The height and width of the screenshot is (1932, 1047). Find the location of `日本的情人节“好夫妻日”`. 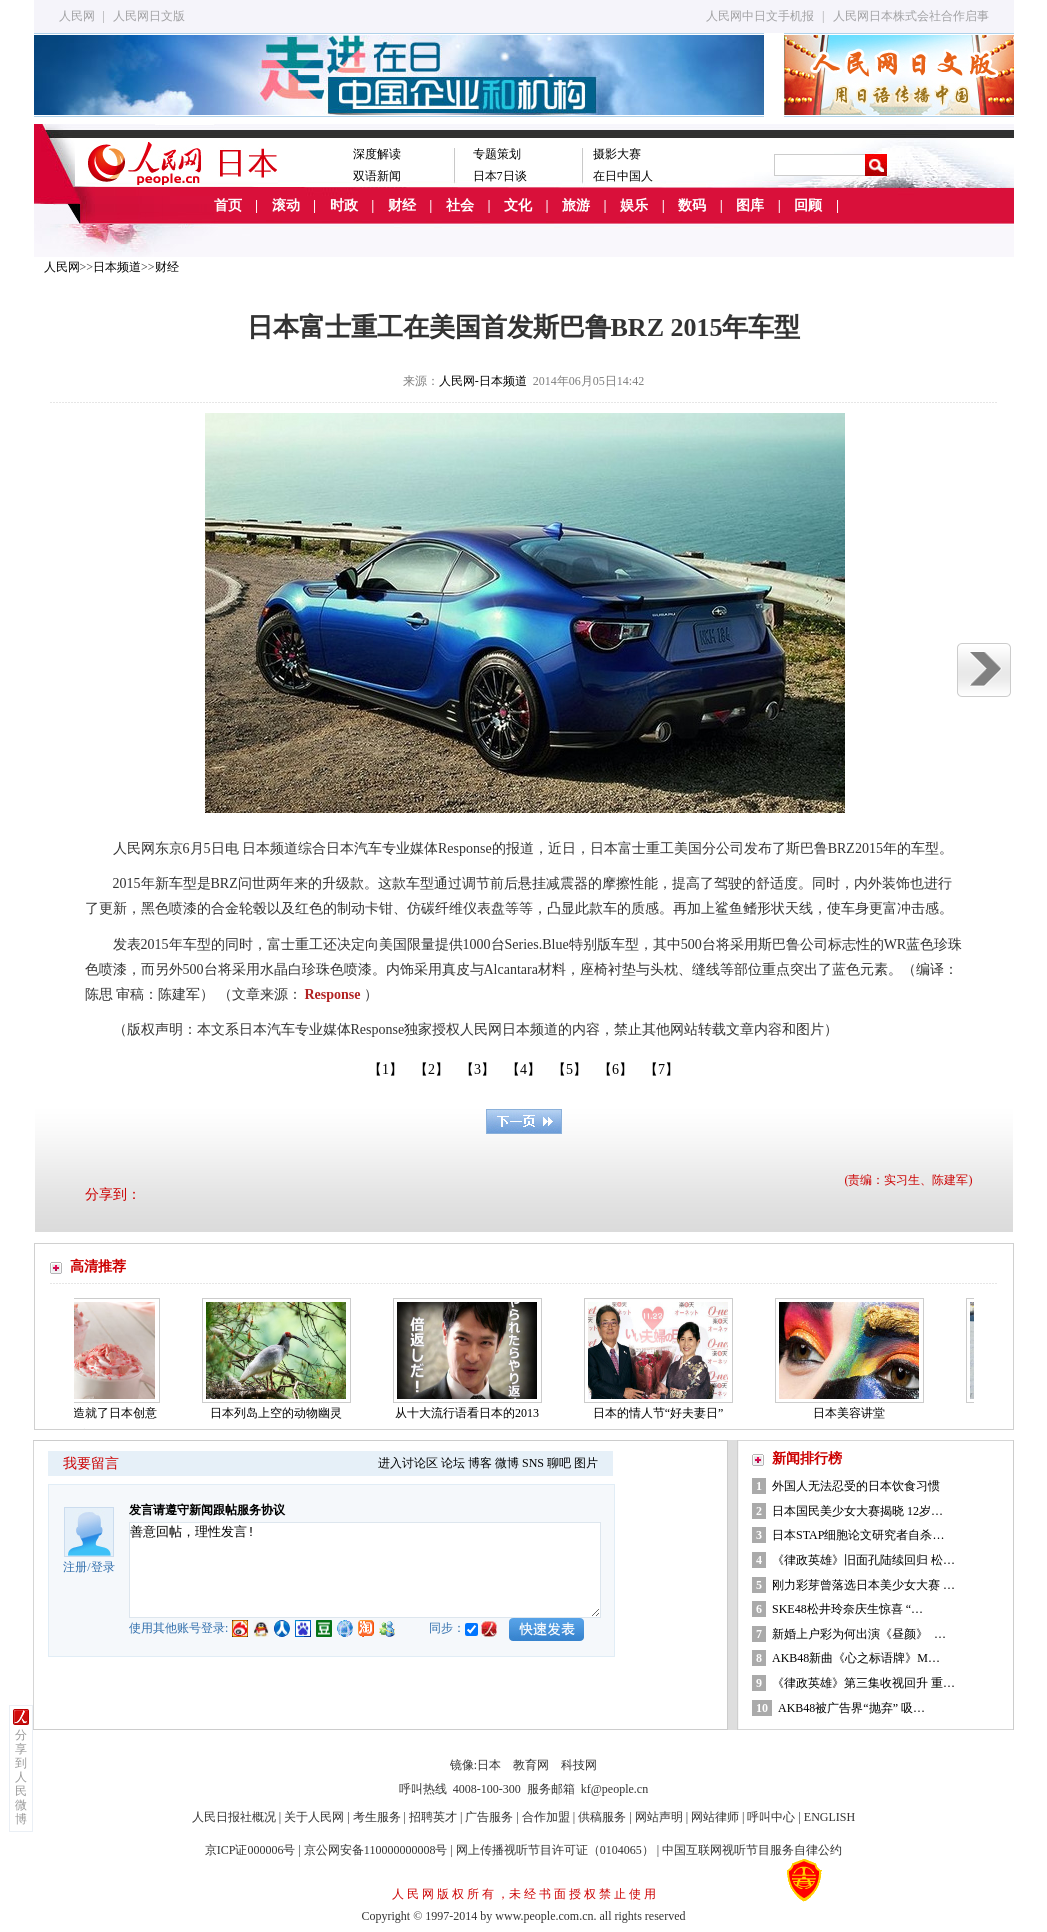

日本的情人节“好夫妻日” is located at coordinates (665, 1413).